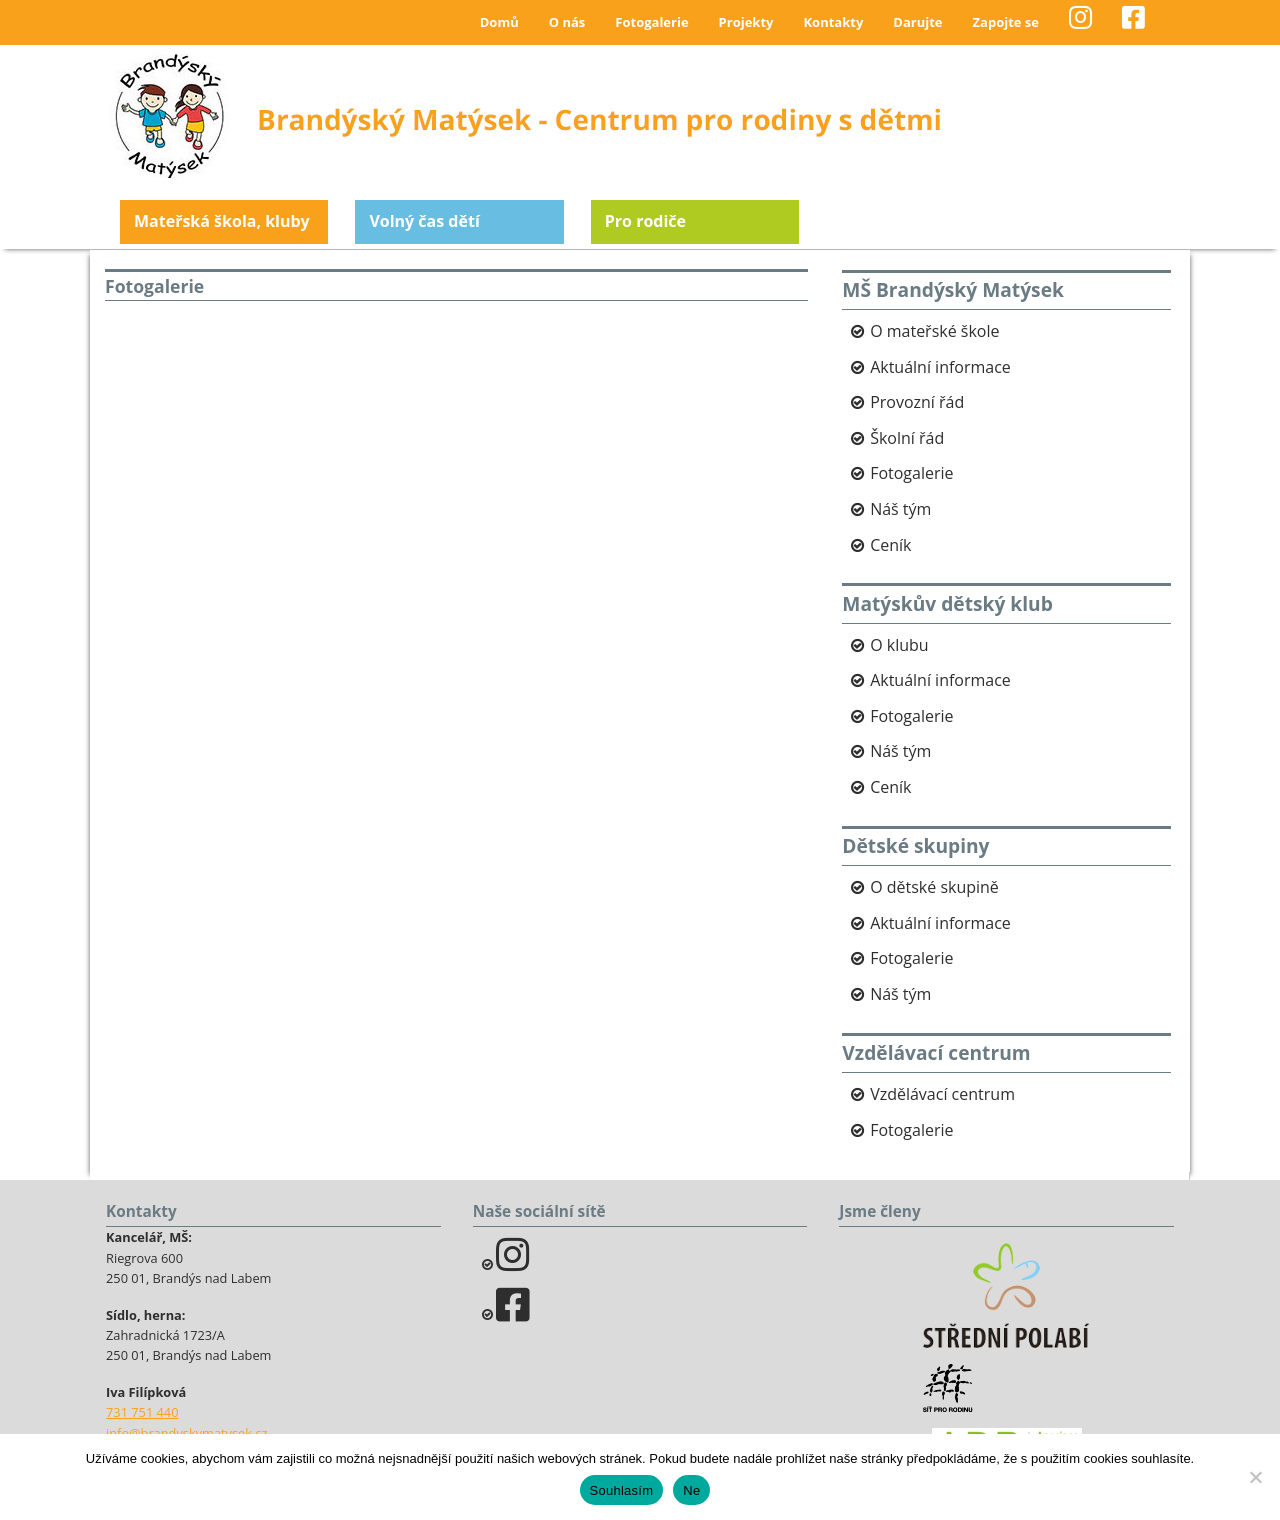 This screenshot has width=1280, height=1520. Describe the element at coordinates (622, 1490) in the screenshot. I see `Souhlasím` at that location.